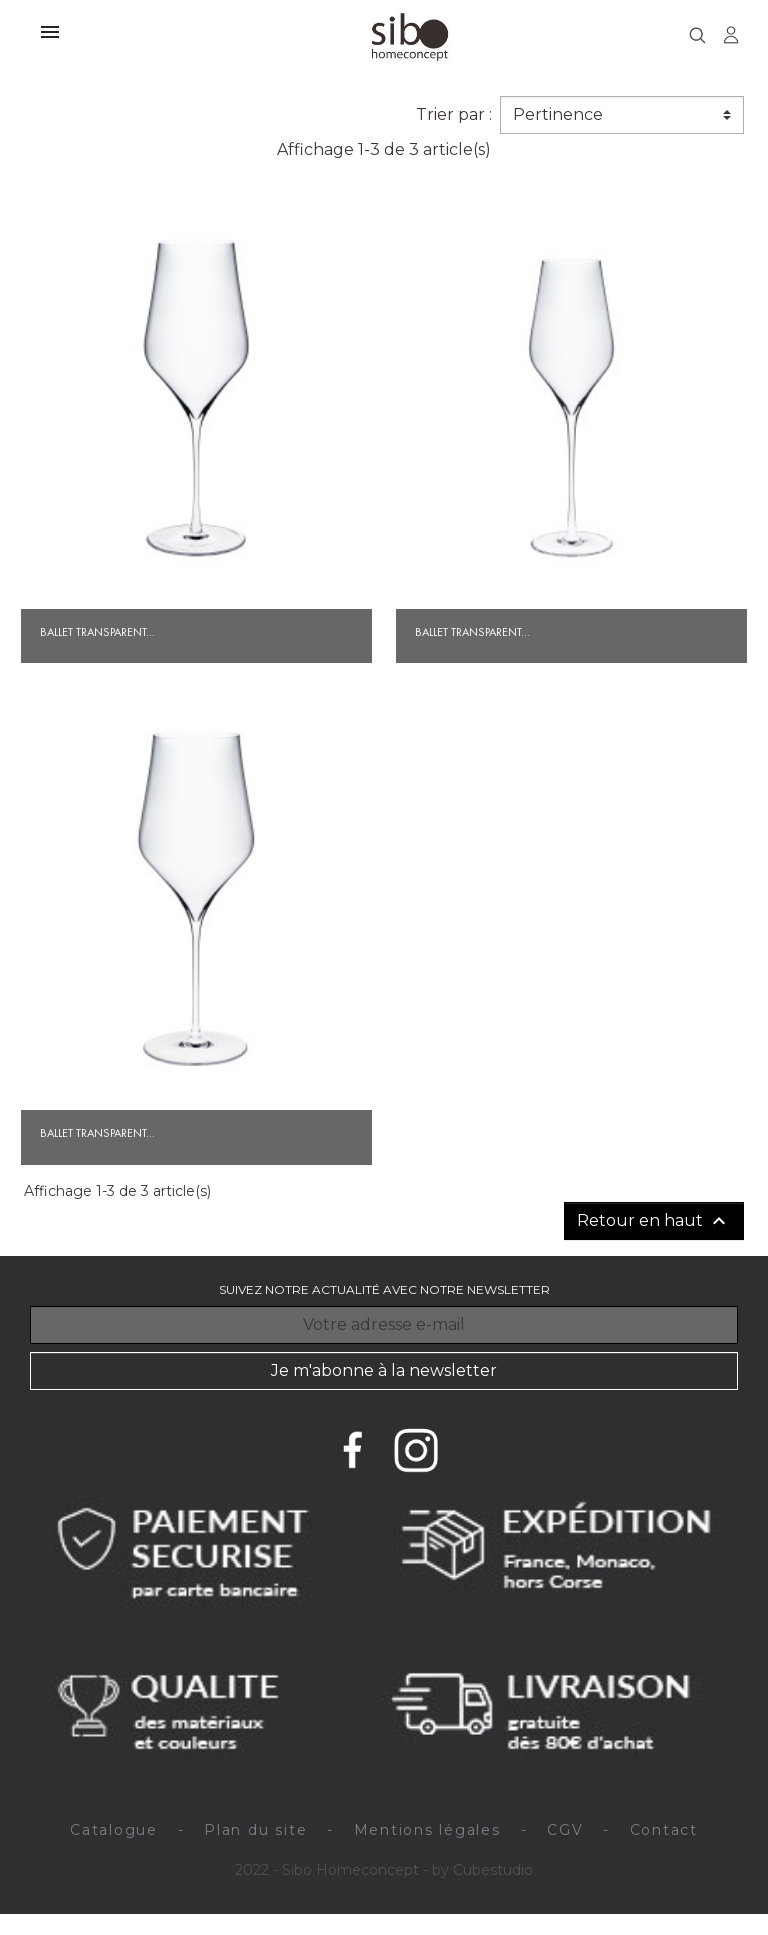  Describe the element at coordinates (255, 1830) in the screenshot. I see `Plan du site` at that location.